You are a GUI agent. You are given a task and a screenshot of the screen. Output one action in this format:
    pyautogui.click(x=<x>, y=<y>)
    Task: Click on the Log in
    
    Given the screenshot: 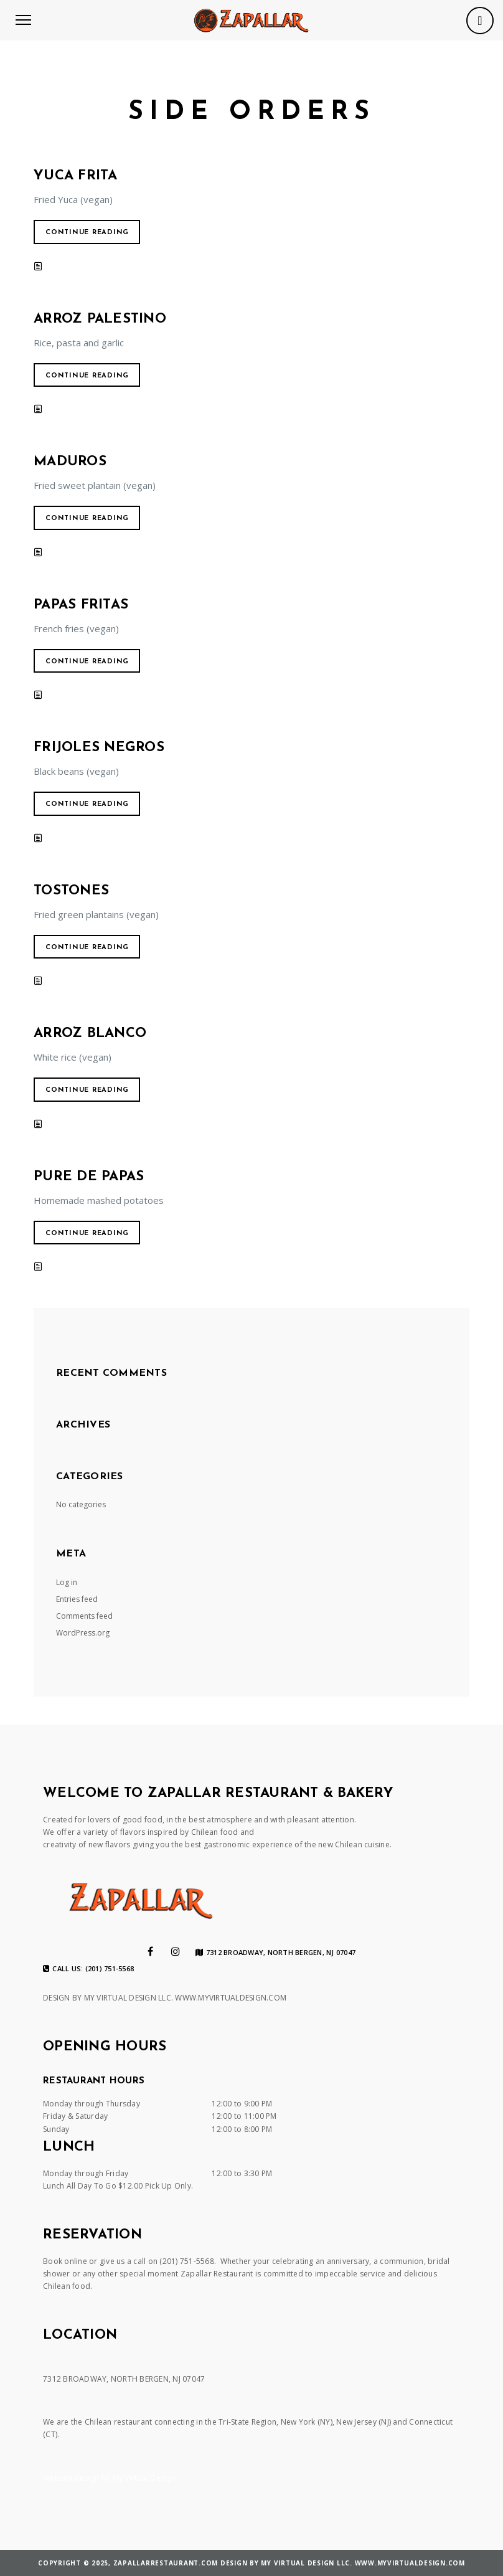 What is the action you would take?
    pyautogui.click(x=66, y=1582)
    